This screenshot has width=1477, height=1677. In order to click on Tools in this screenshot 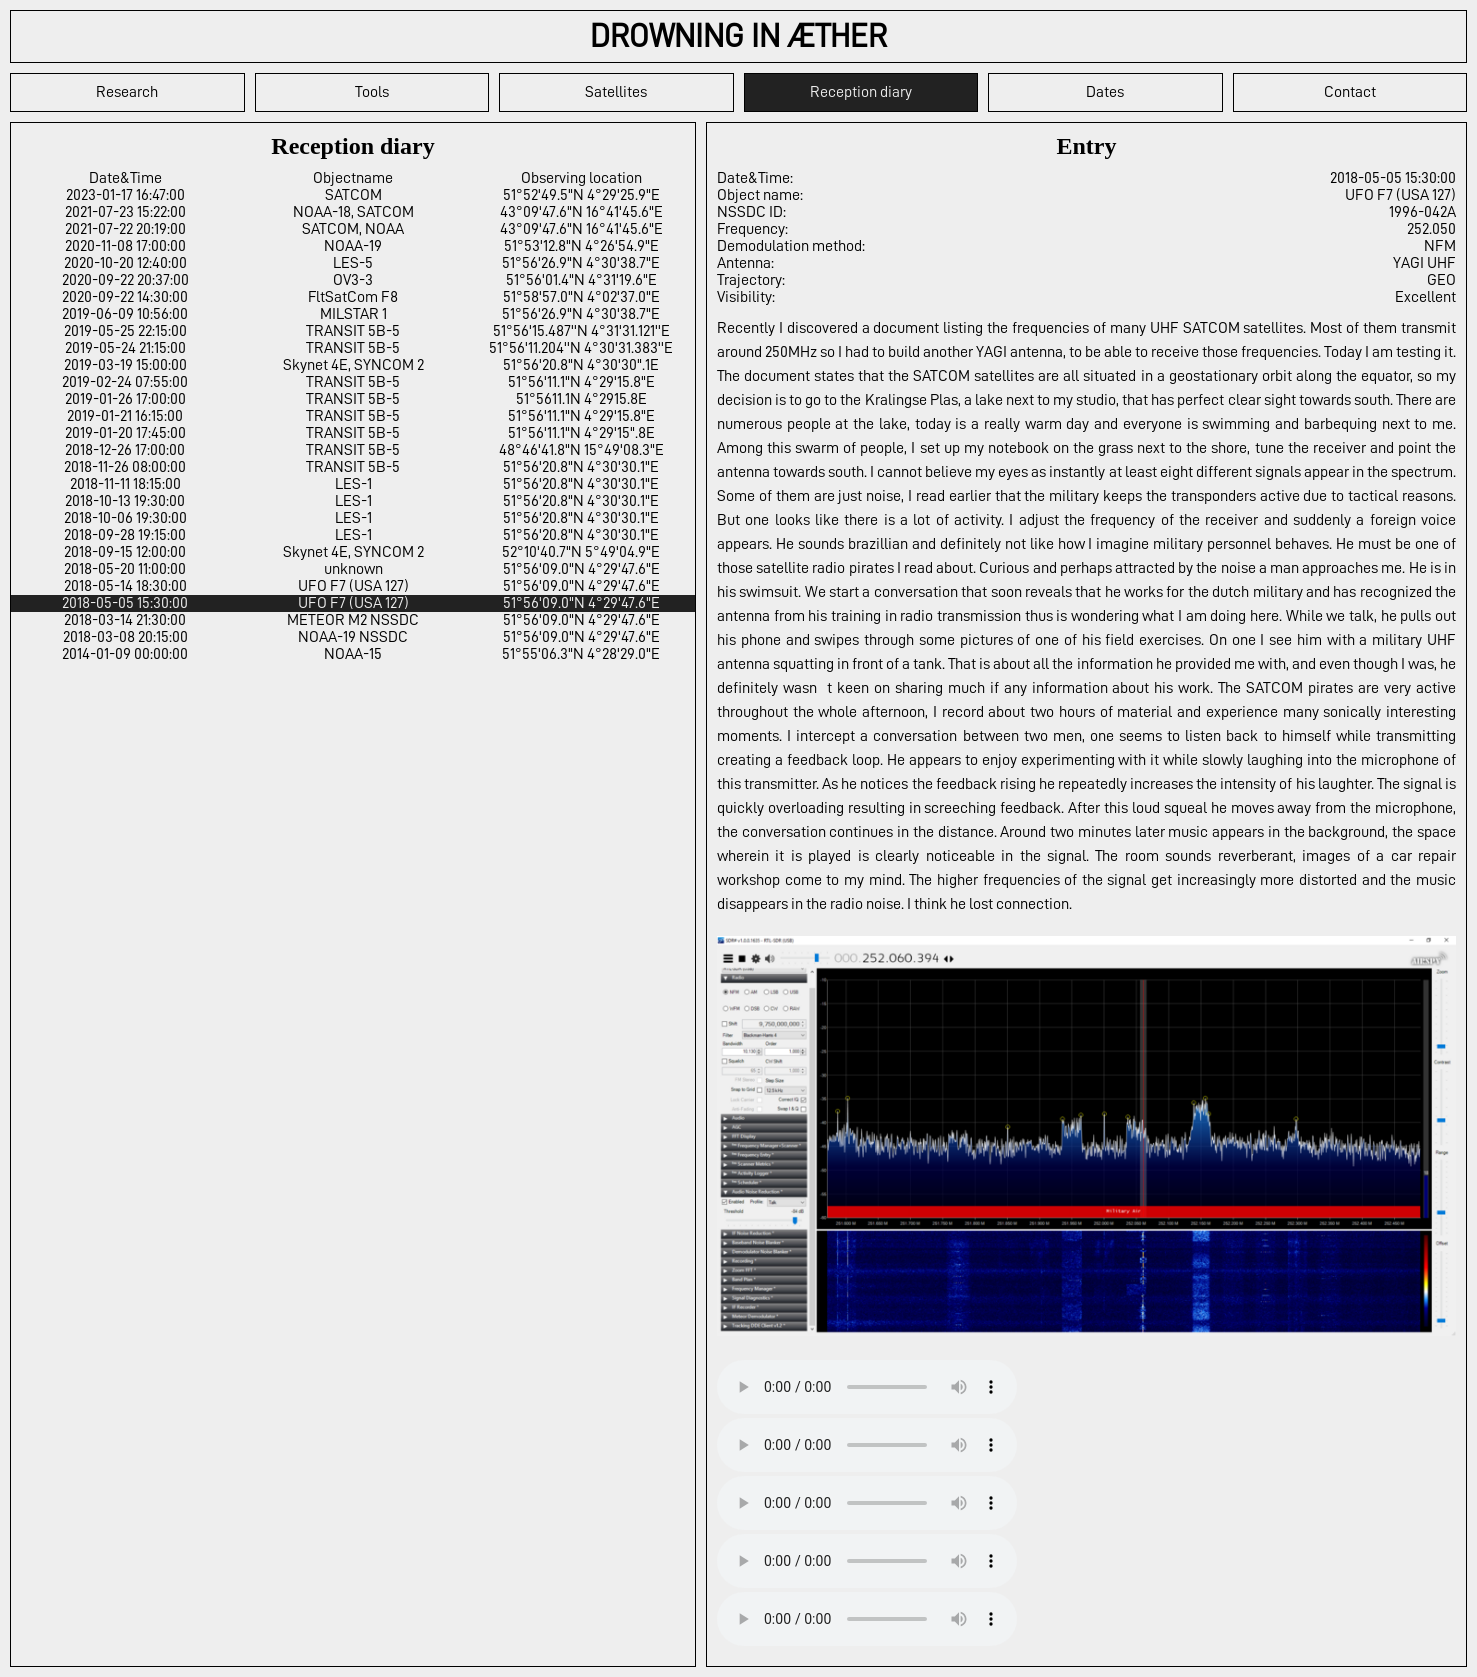, I will do `click(372, 92)`.